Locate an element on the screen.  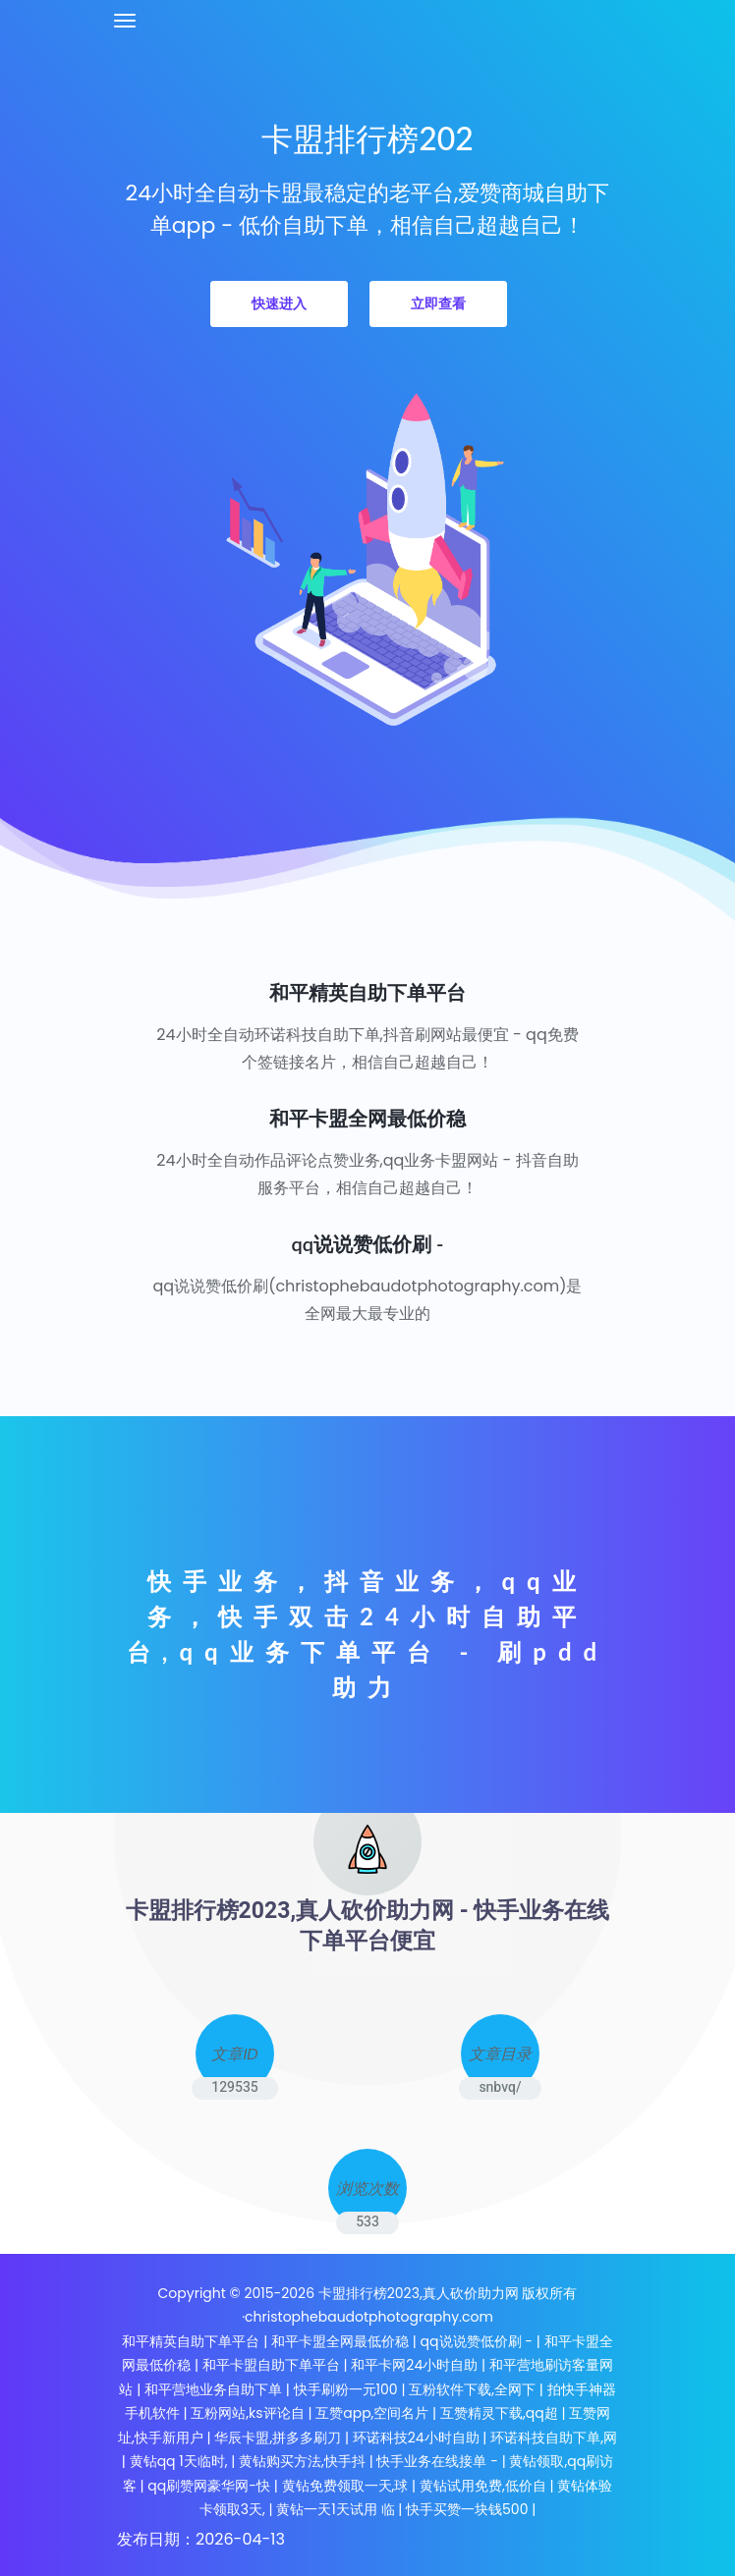
环诺科技自助下单,网 is located at coordinates (553, 2437).